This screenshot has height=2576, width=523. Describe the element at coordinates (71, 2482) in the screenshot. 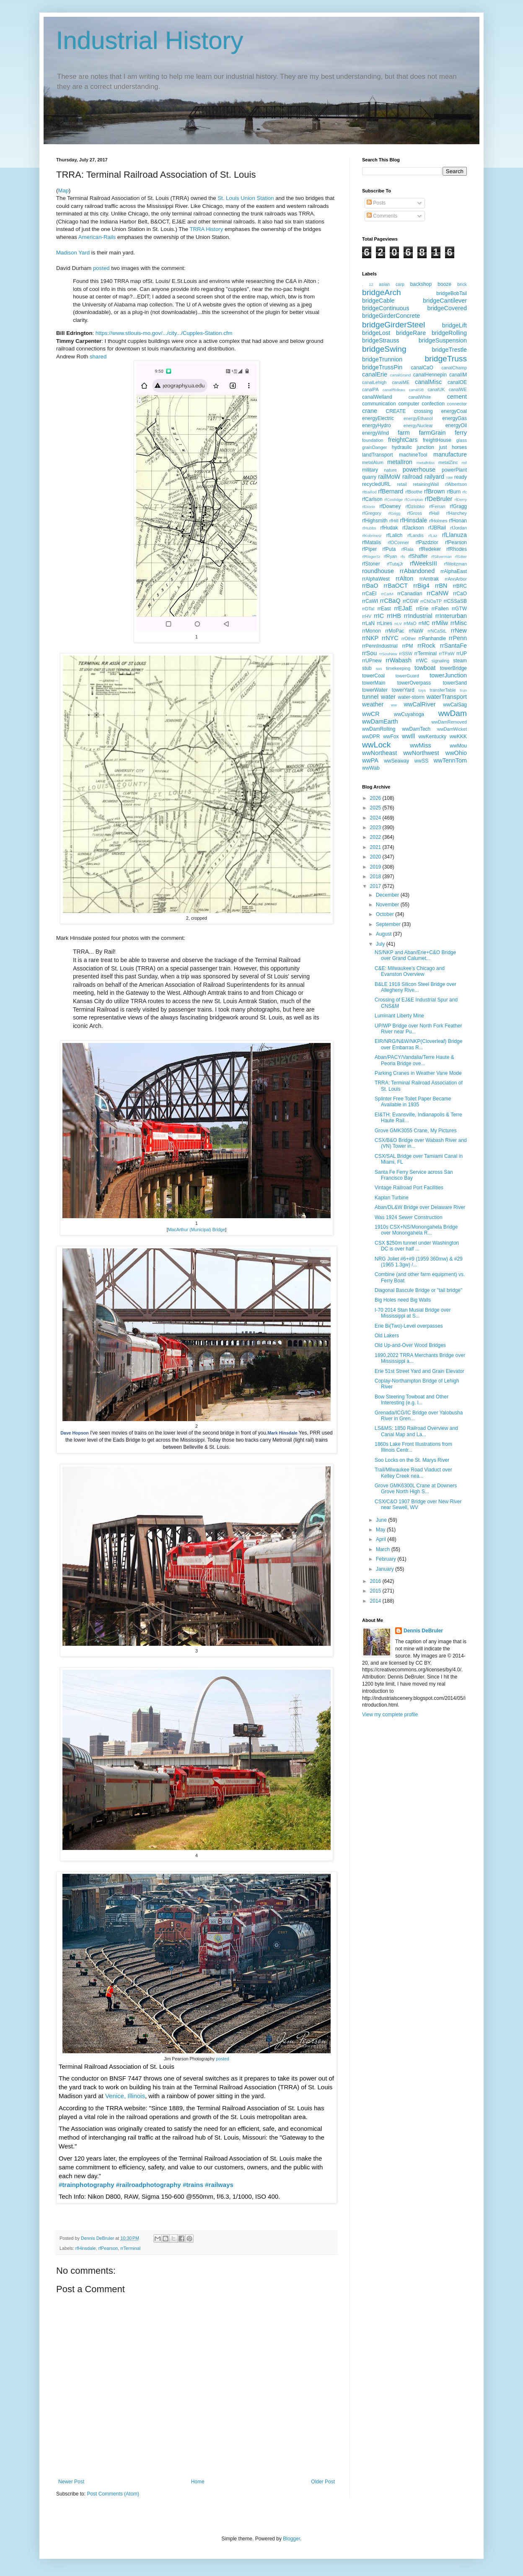

I see `Newer Post` at that location.